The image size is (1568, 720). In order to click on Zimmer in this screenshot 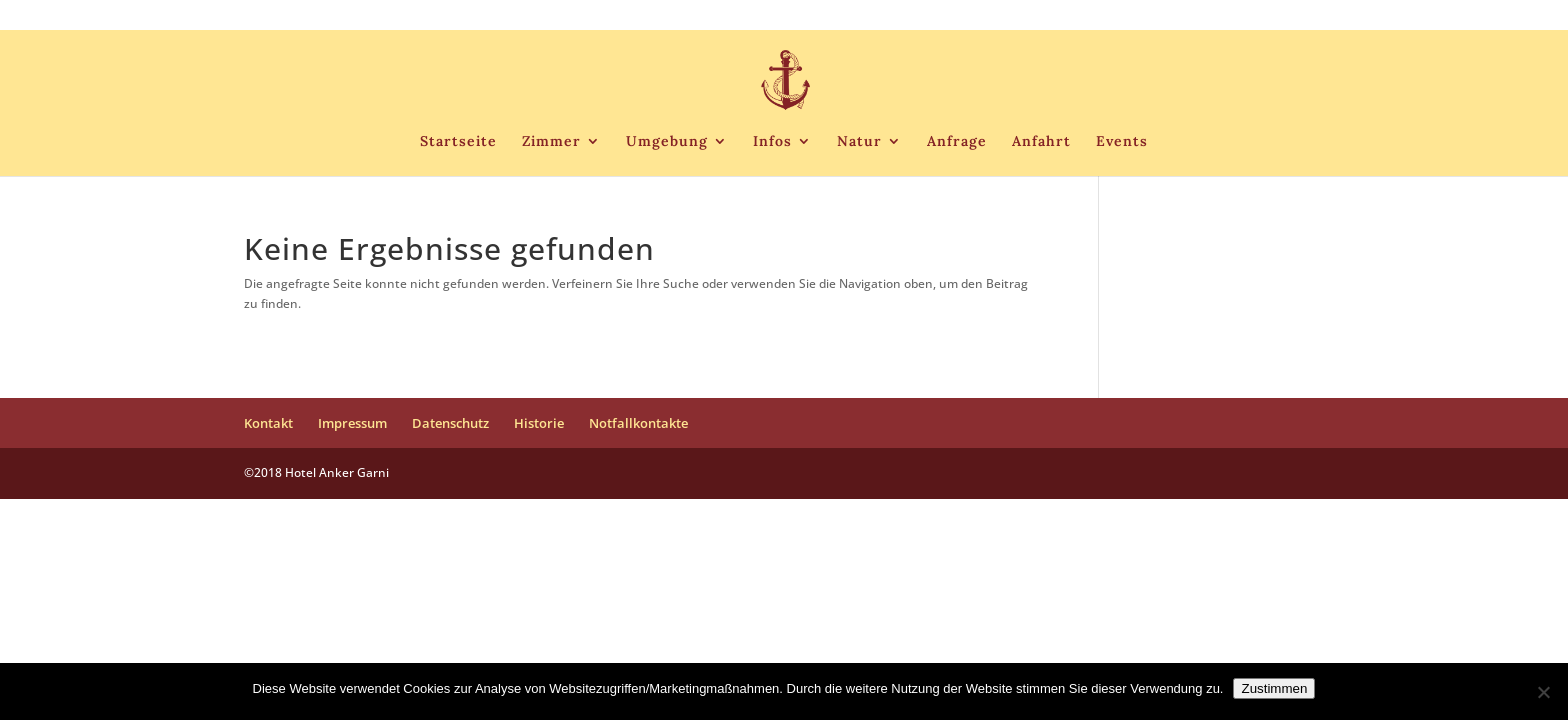, I will do `click(551, 142)`.